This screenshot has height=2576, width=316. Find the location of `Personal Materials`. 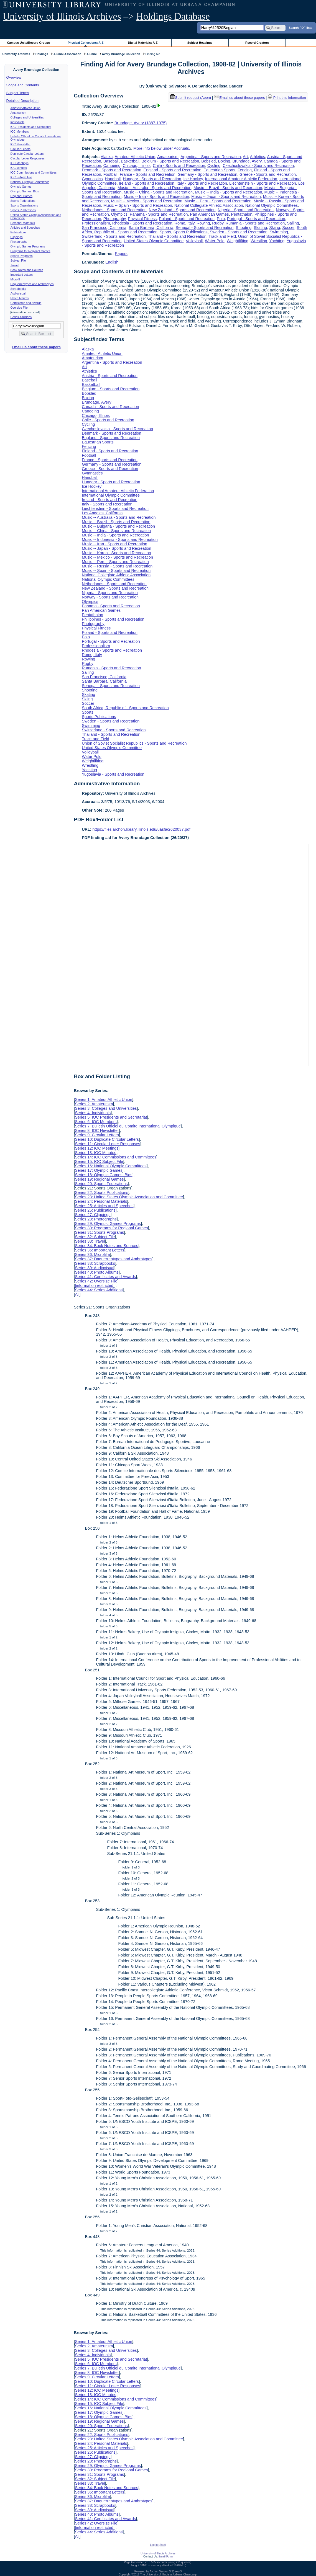

Personal Materials is located at coordinates (23, 222).